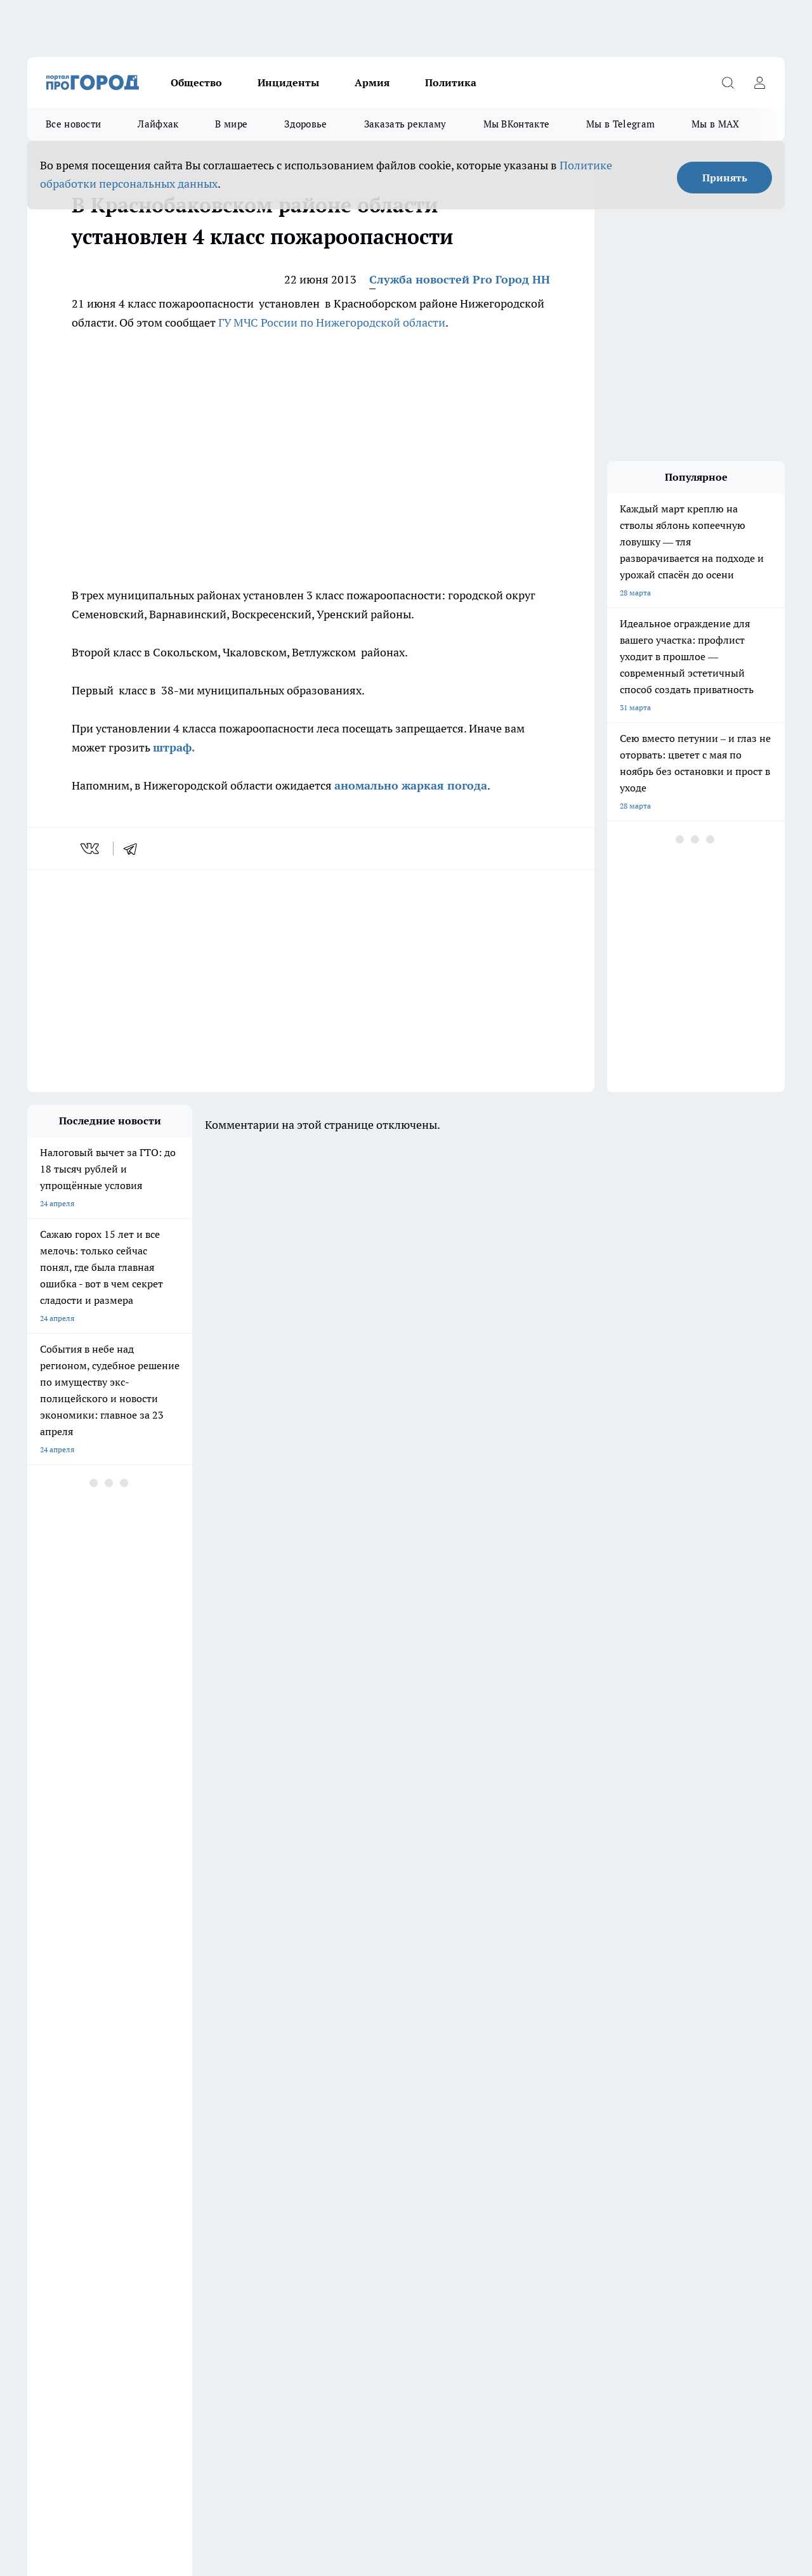 The image size is (812, 2576). I want to click on [Телеграм-канал], so click(646, 2143).